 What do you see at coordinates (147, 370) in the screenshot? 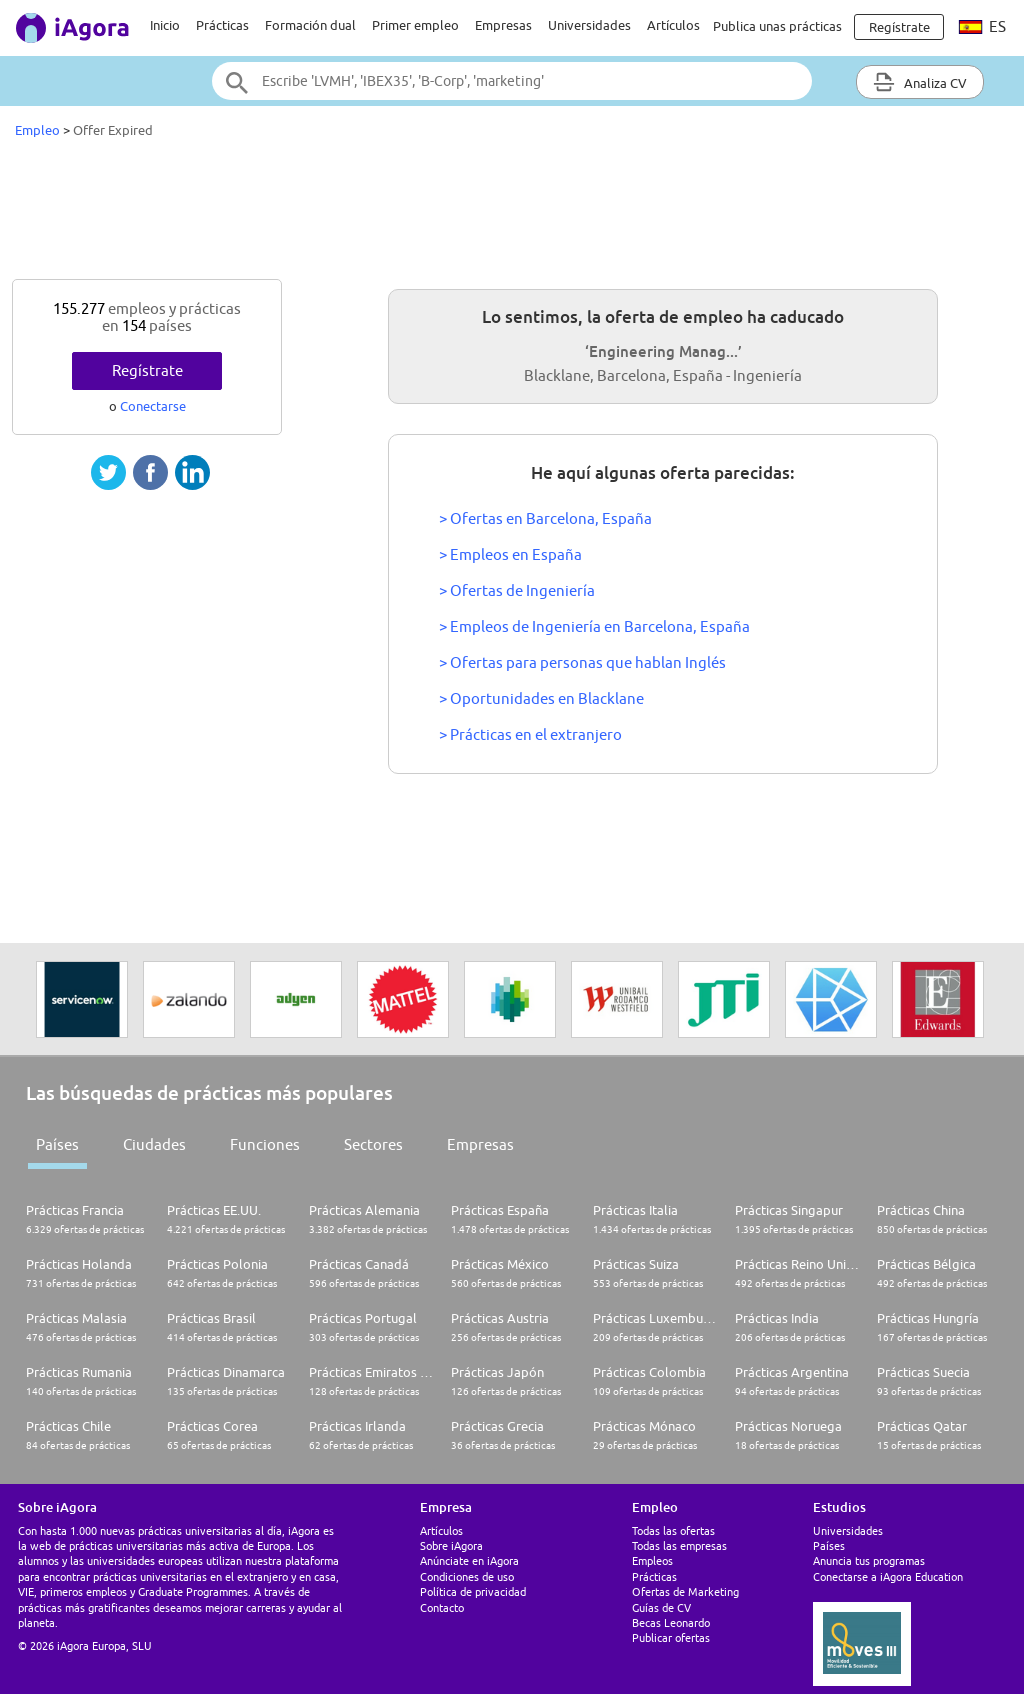
I see `Regístrate` at bounding box center [147, 370].